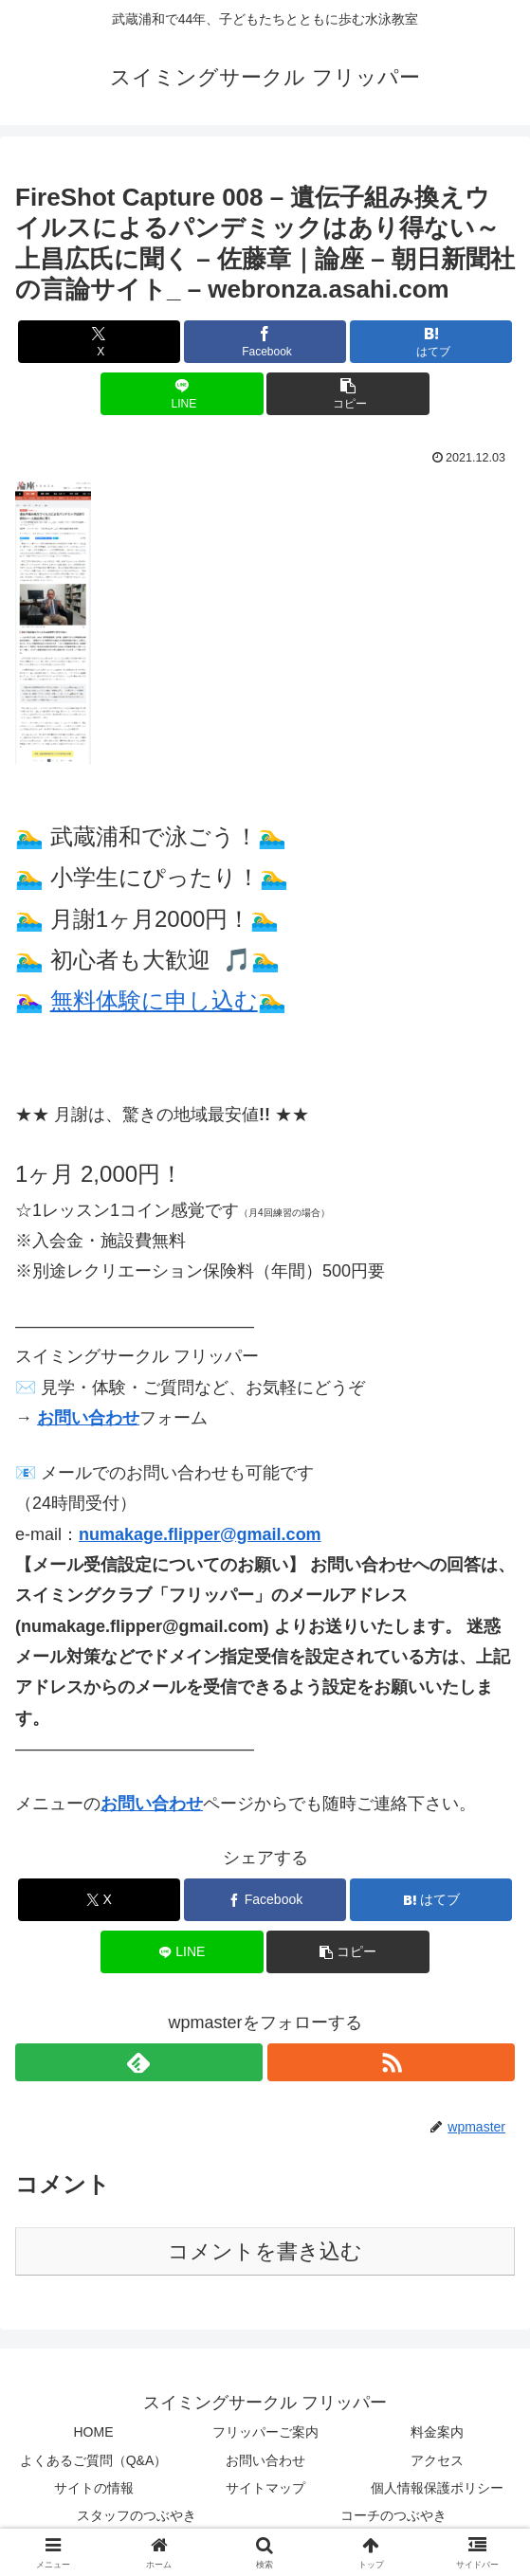 This screenshot has height=2576, width=530. I want to click on [RSSで更新情報を購読], so click(391, 2062).